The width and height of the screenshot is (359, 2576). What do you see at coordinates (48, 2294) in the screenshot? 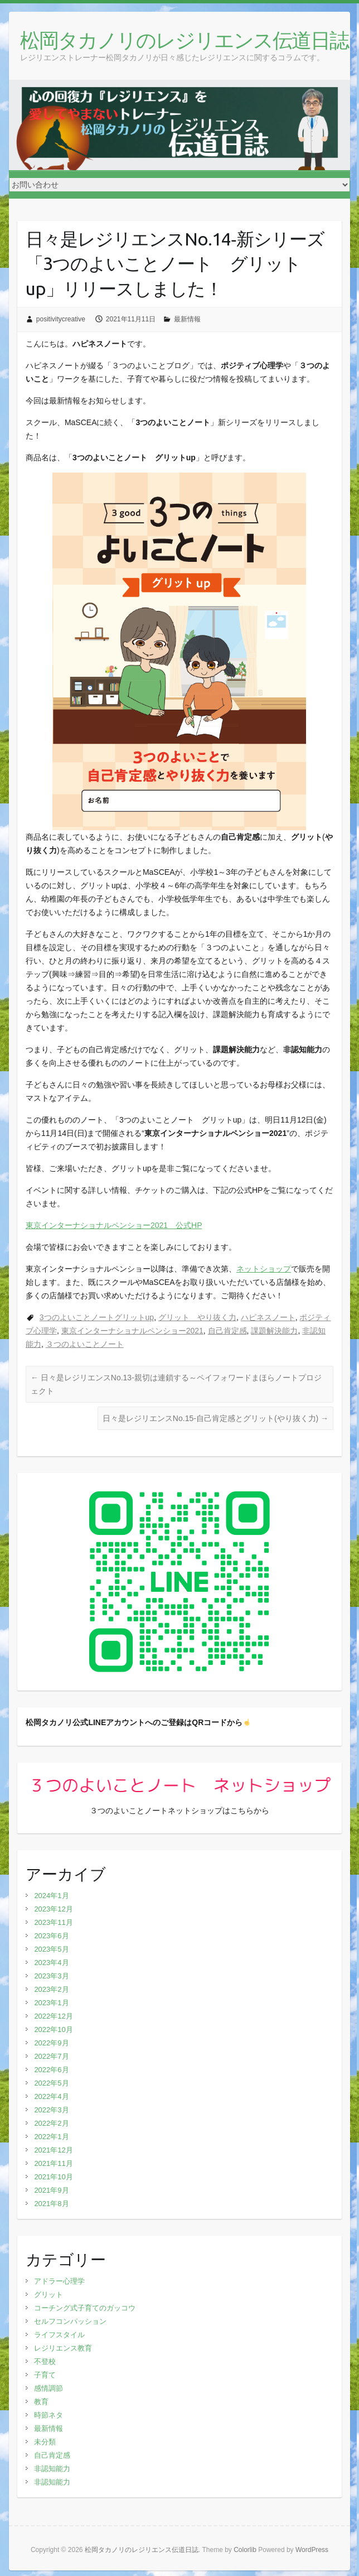
I see `グリット` at bounding box center [48, 2294].